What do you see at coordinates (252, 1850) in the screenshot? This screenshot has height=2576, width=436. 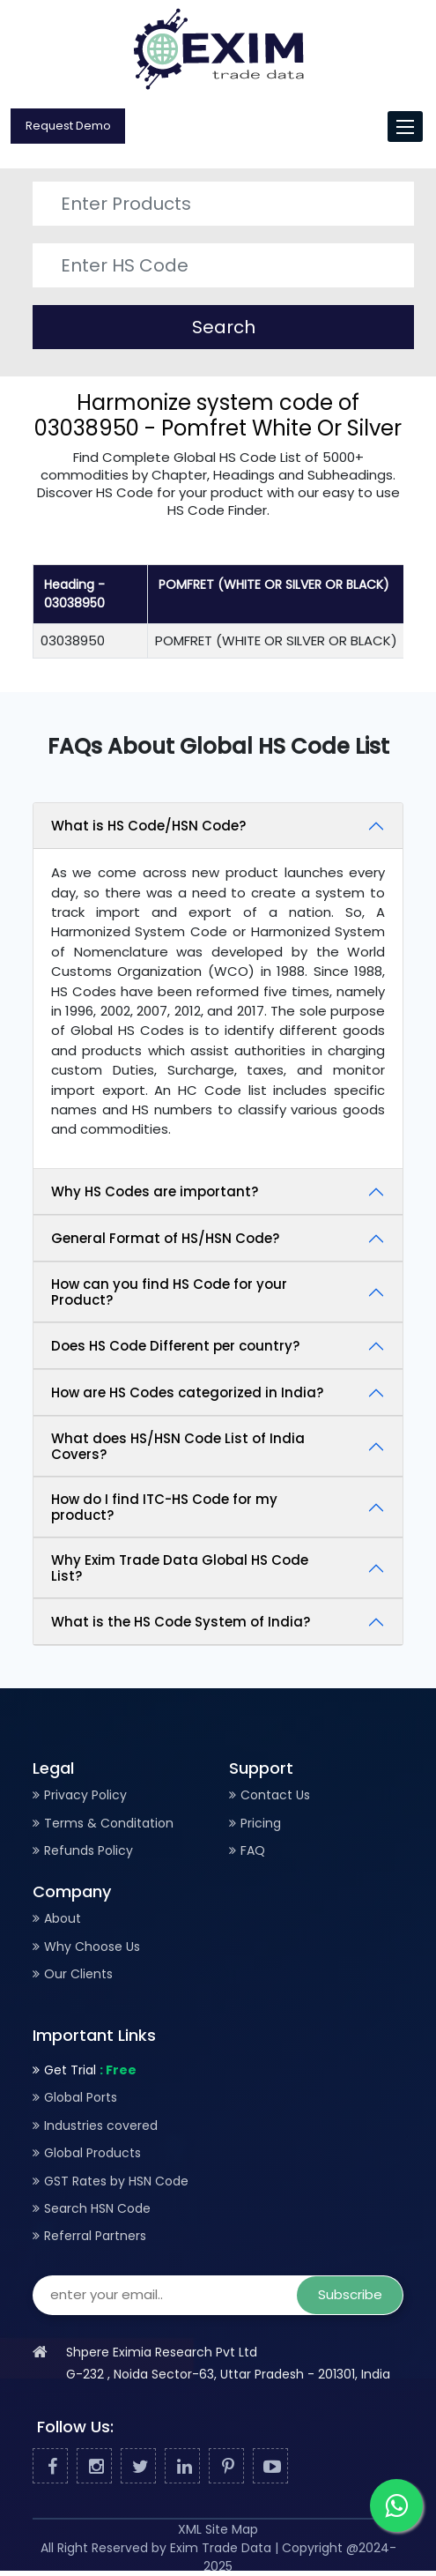 I see `FAQ` at bounding box center [252, 1850].